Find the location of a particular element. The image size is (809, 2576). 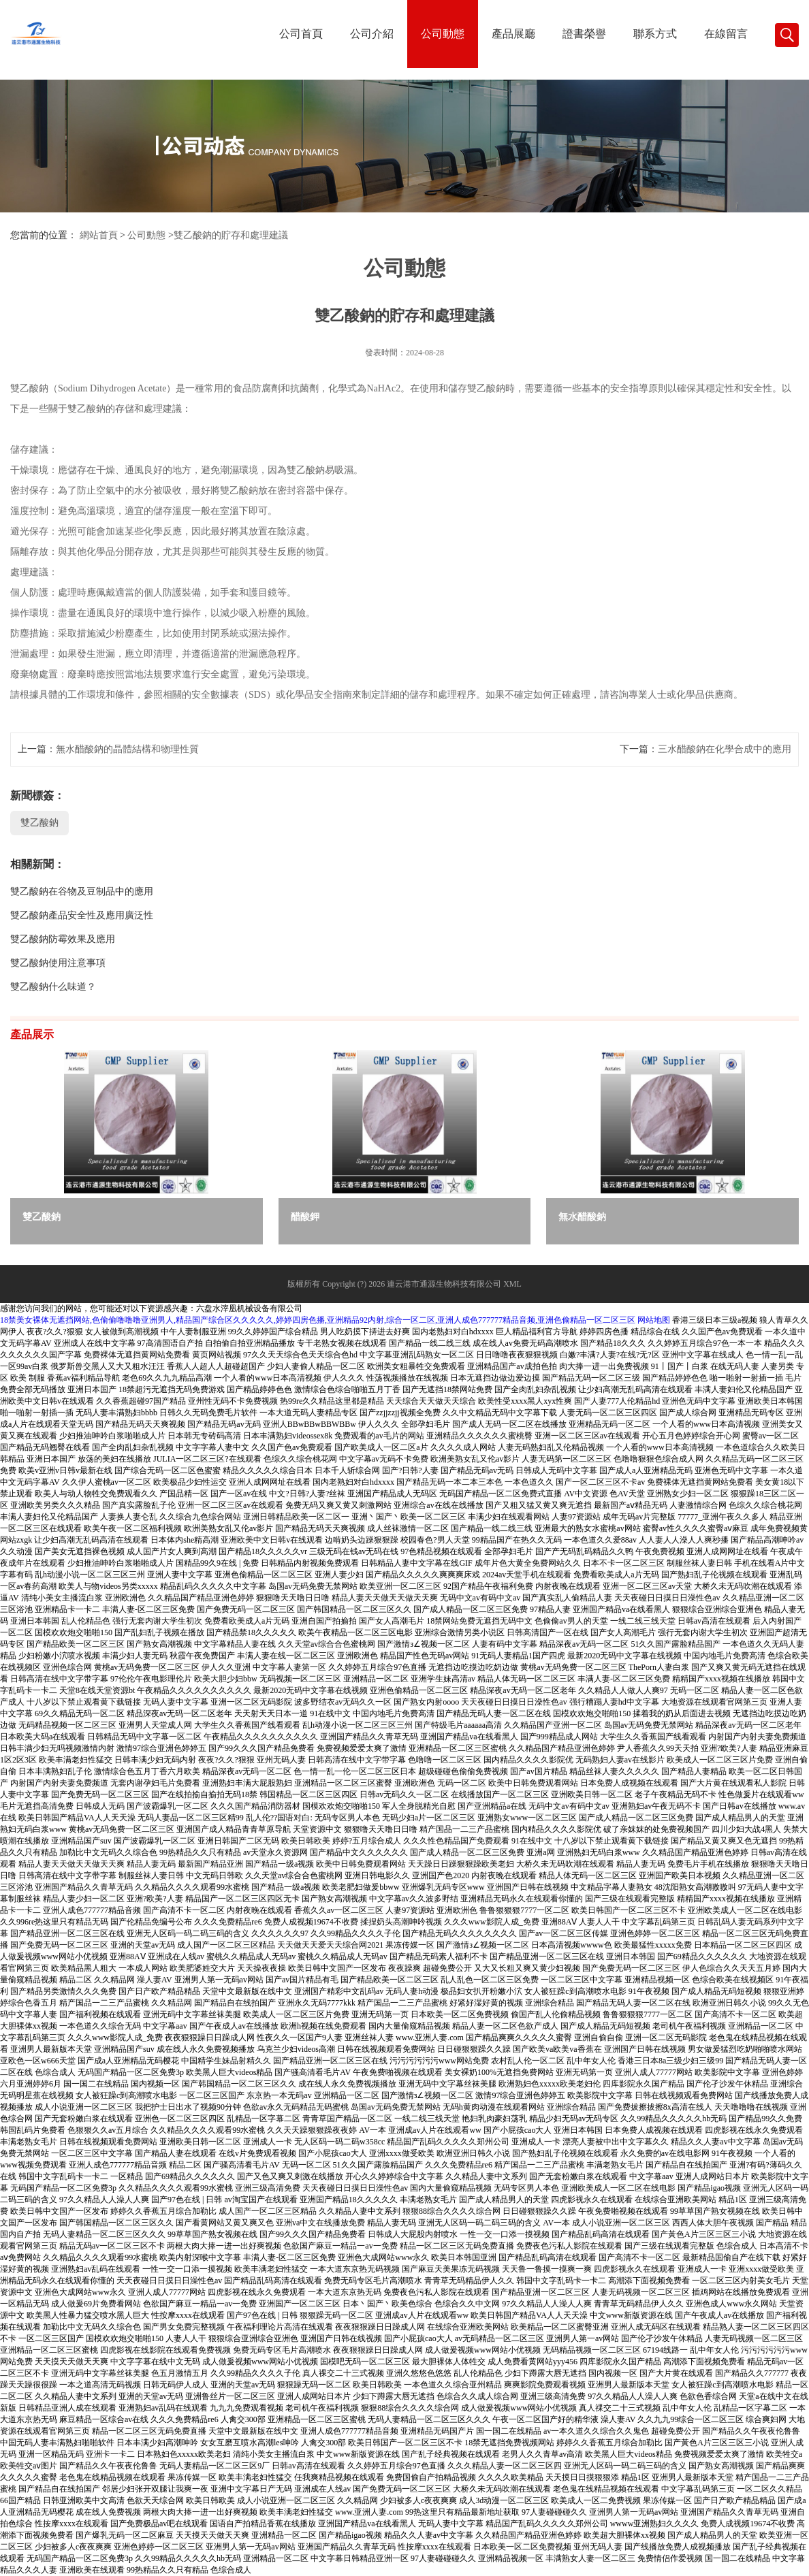

18禁美女裸体无遮挡网站,色偷偷噜噜噜亚洲男人,精品国产综合区久久久久久,婷婷四房色播,亚洲精品92内射,综合一区二区,亚洲人成色777777精品音频,亚洲色偷精品一区二区三区 is located at coordinates (317, 1320).